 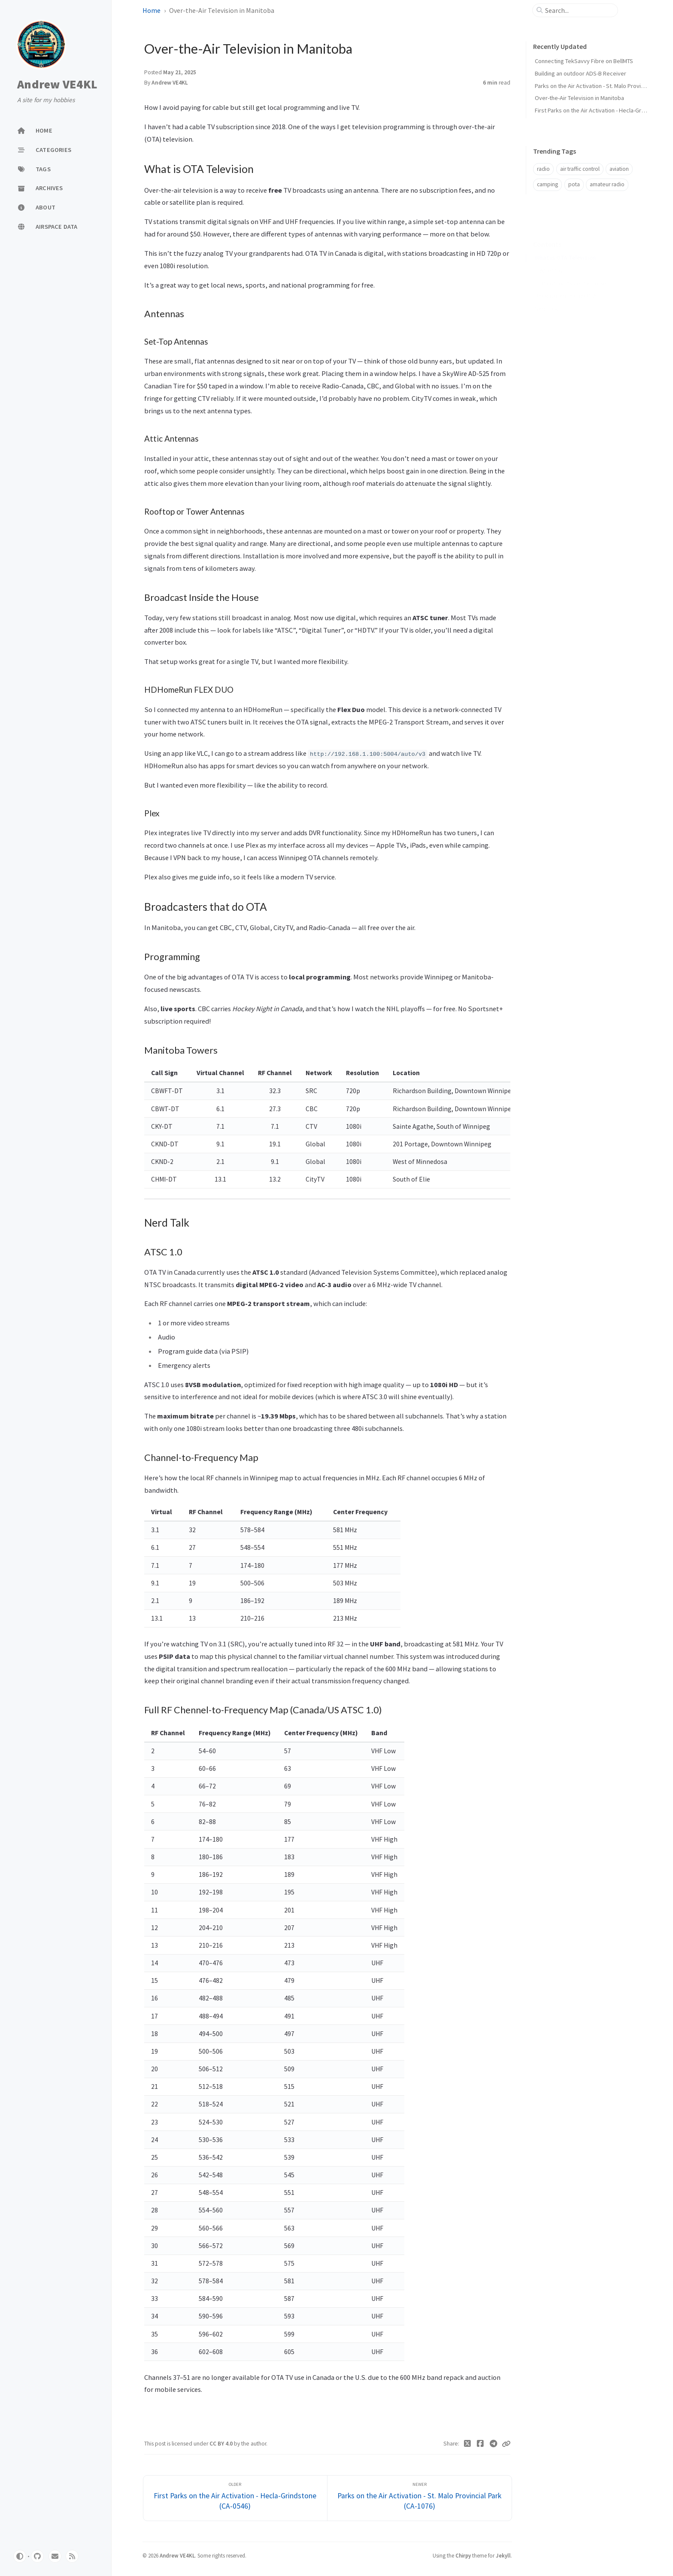 What do you see at coordinates (565, 282) in the screenshot?
I see `Broadcasters that do OTA` at bounding box center [565, 282].